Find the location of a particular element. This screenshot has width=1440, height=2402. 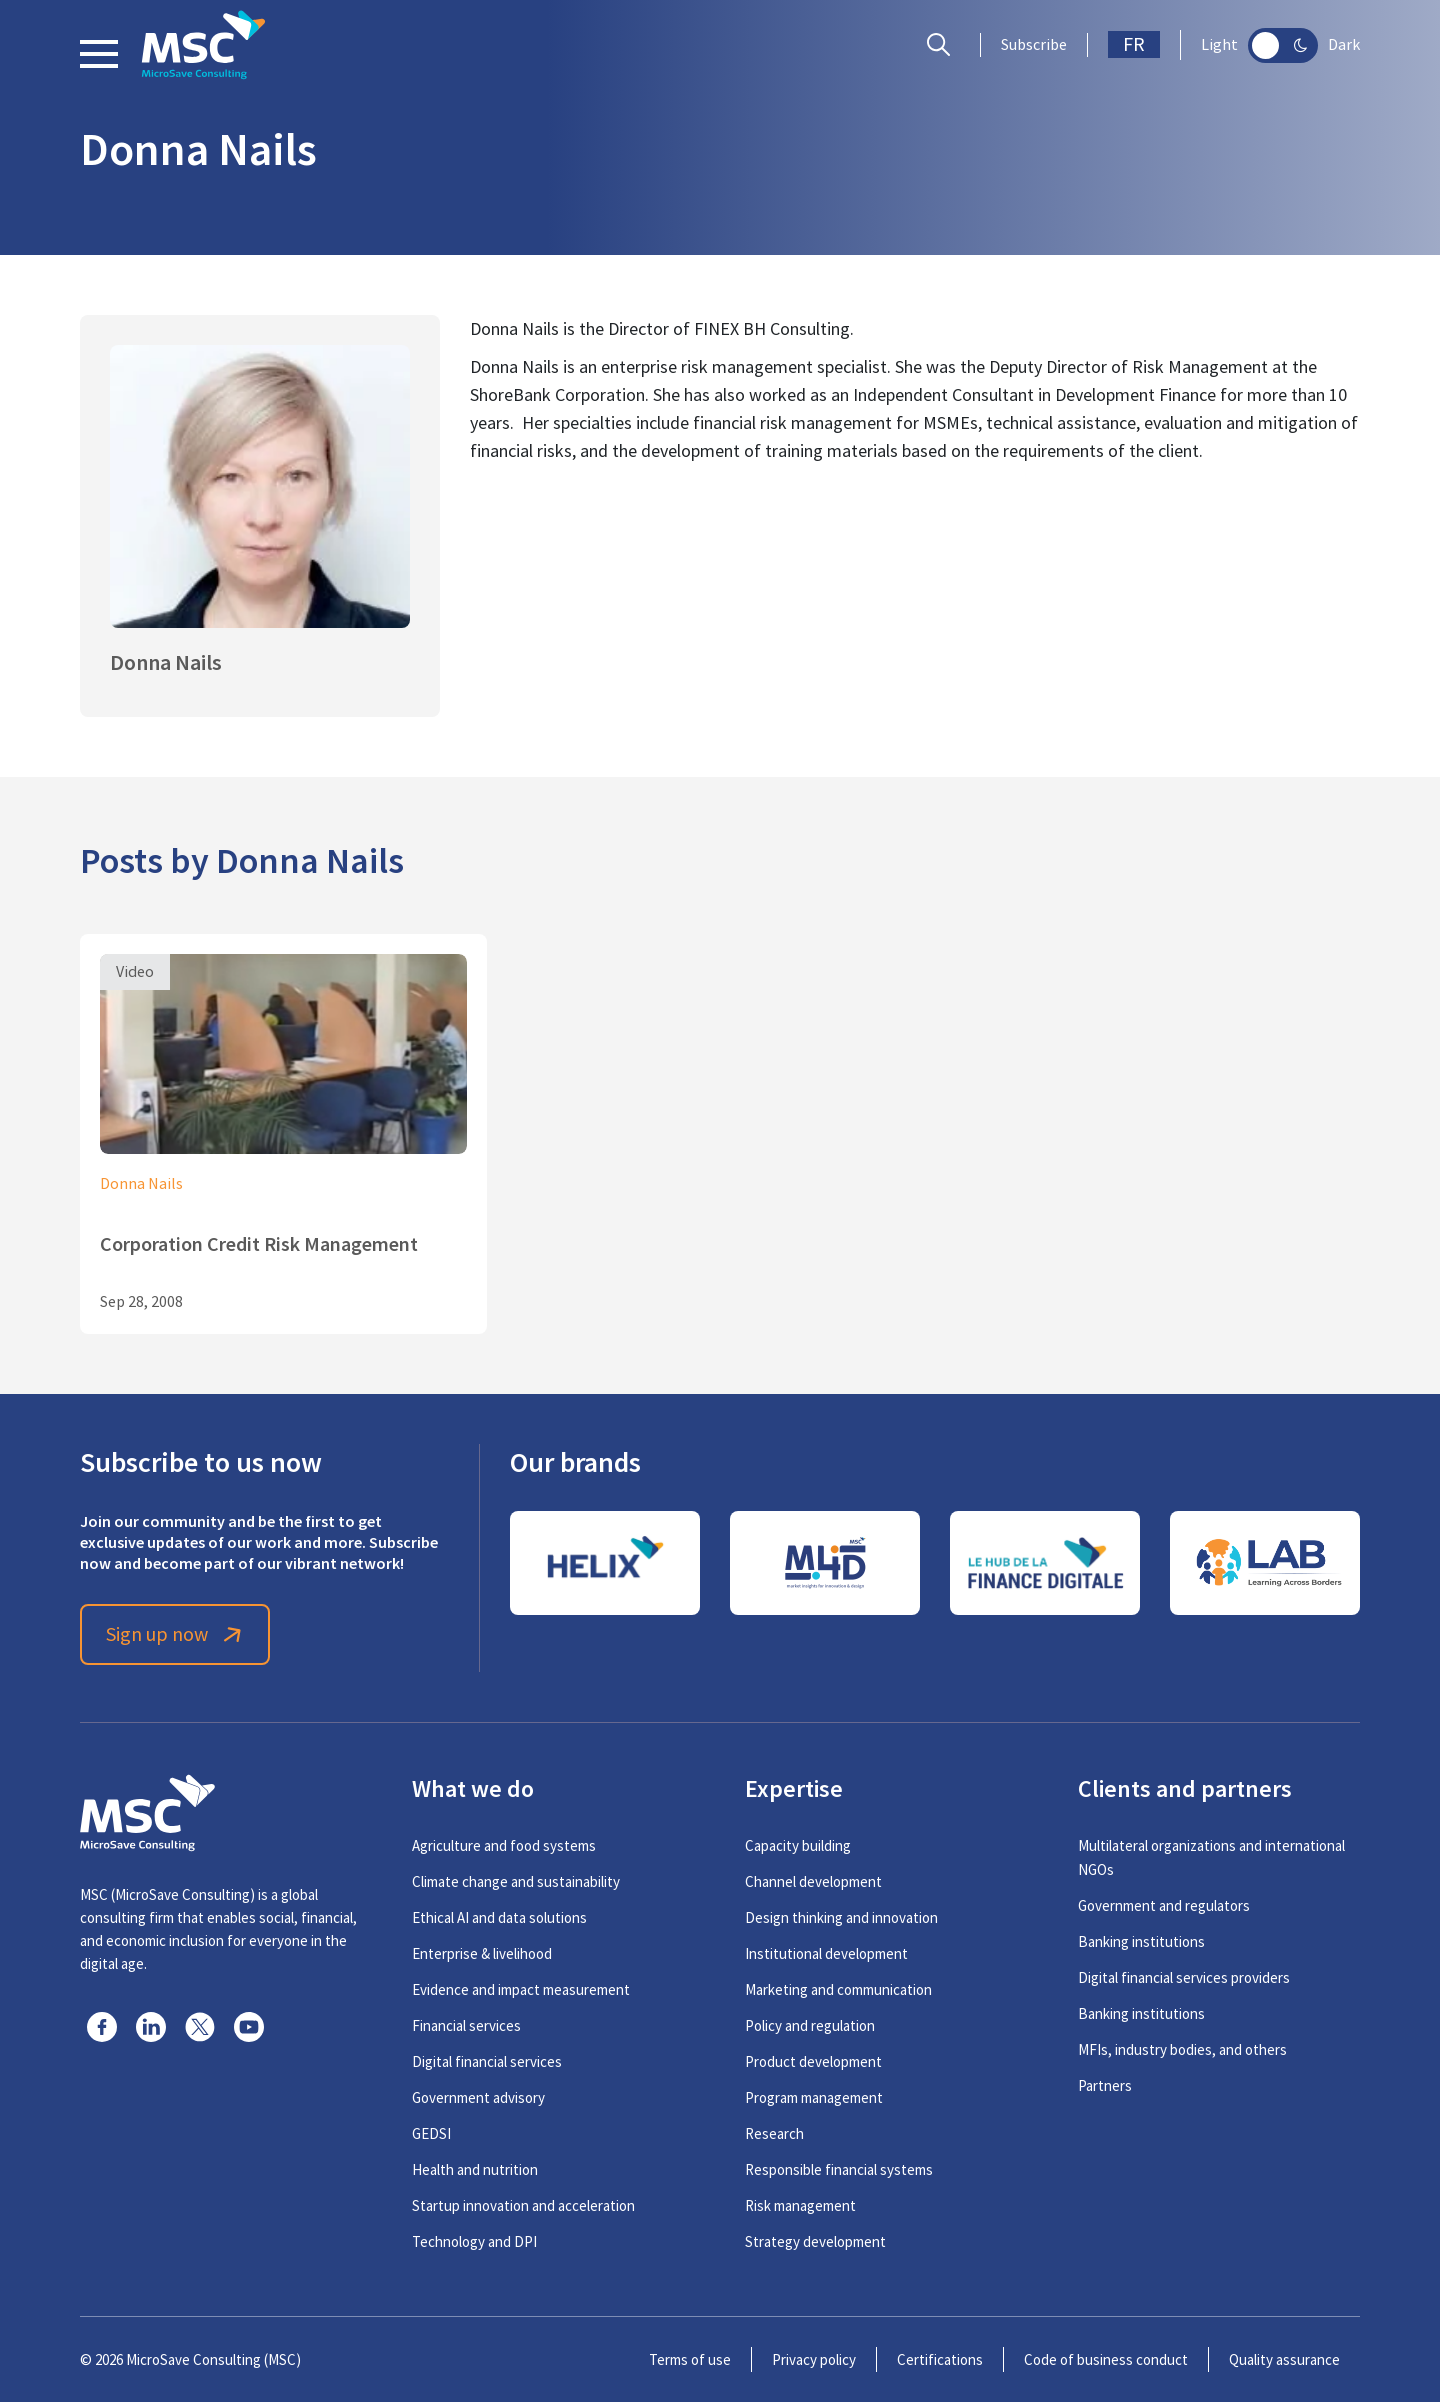

Health and nutrition is located at coordinates (475, 2169).